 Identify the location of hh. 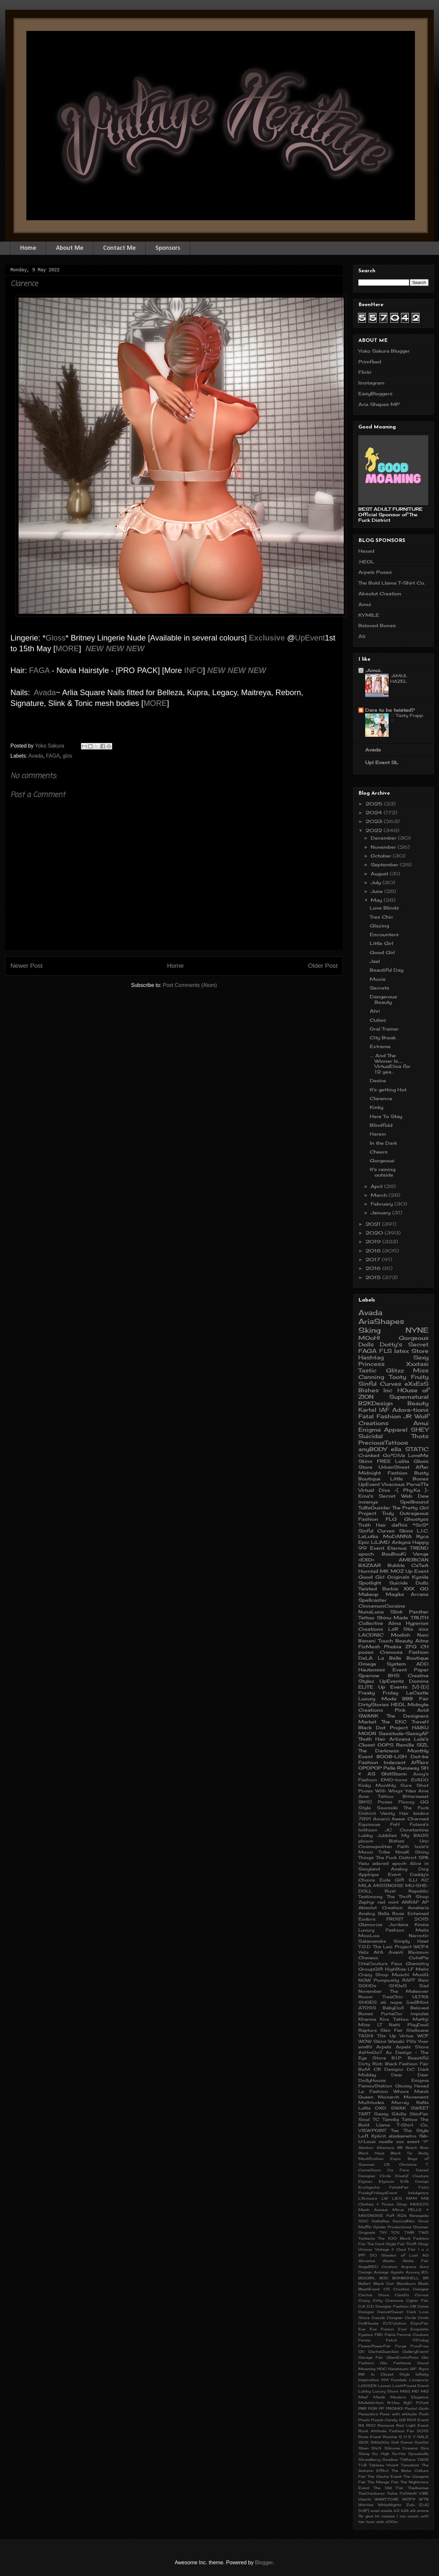
(377, 2516).